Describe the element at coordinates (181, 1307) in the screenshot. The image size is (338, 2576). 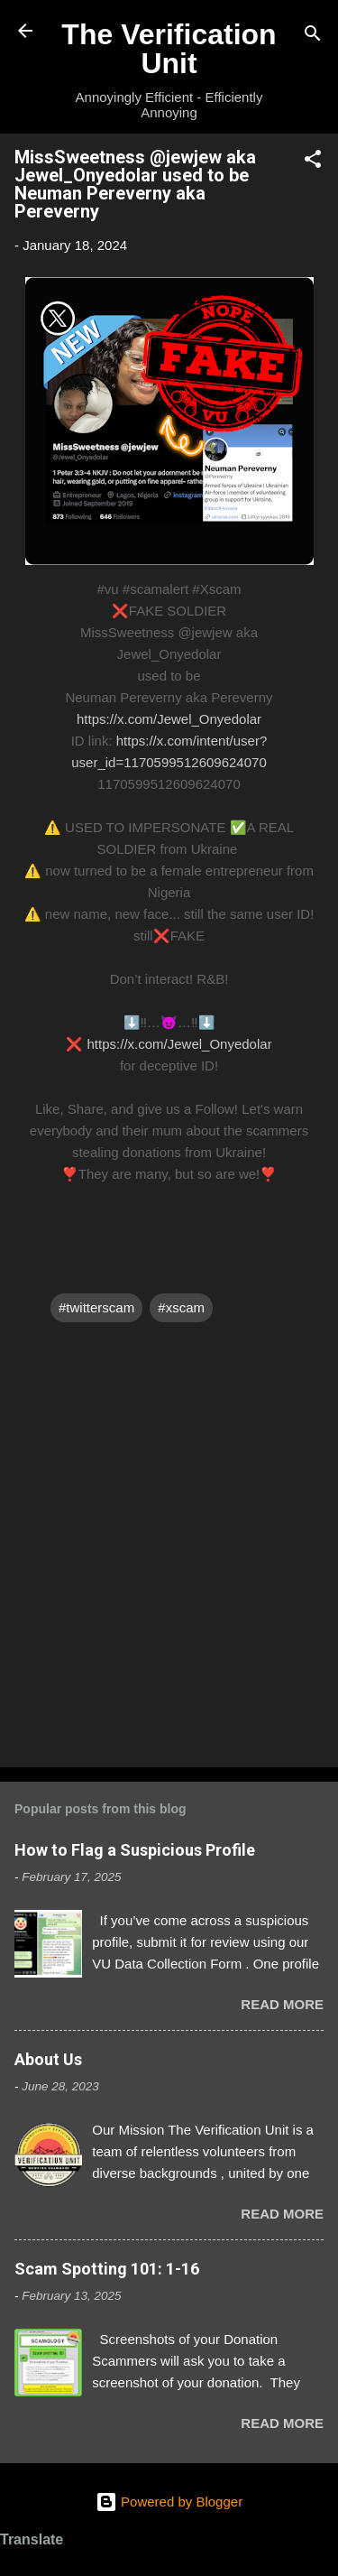
I see `#xscam` at that location.